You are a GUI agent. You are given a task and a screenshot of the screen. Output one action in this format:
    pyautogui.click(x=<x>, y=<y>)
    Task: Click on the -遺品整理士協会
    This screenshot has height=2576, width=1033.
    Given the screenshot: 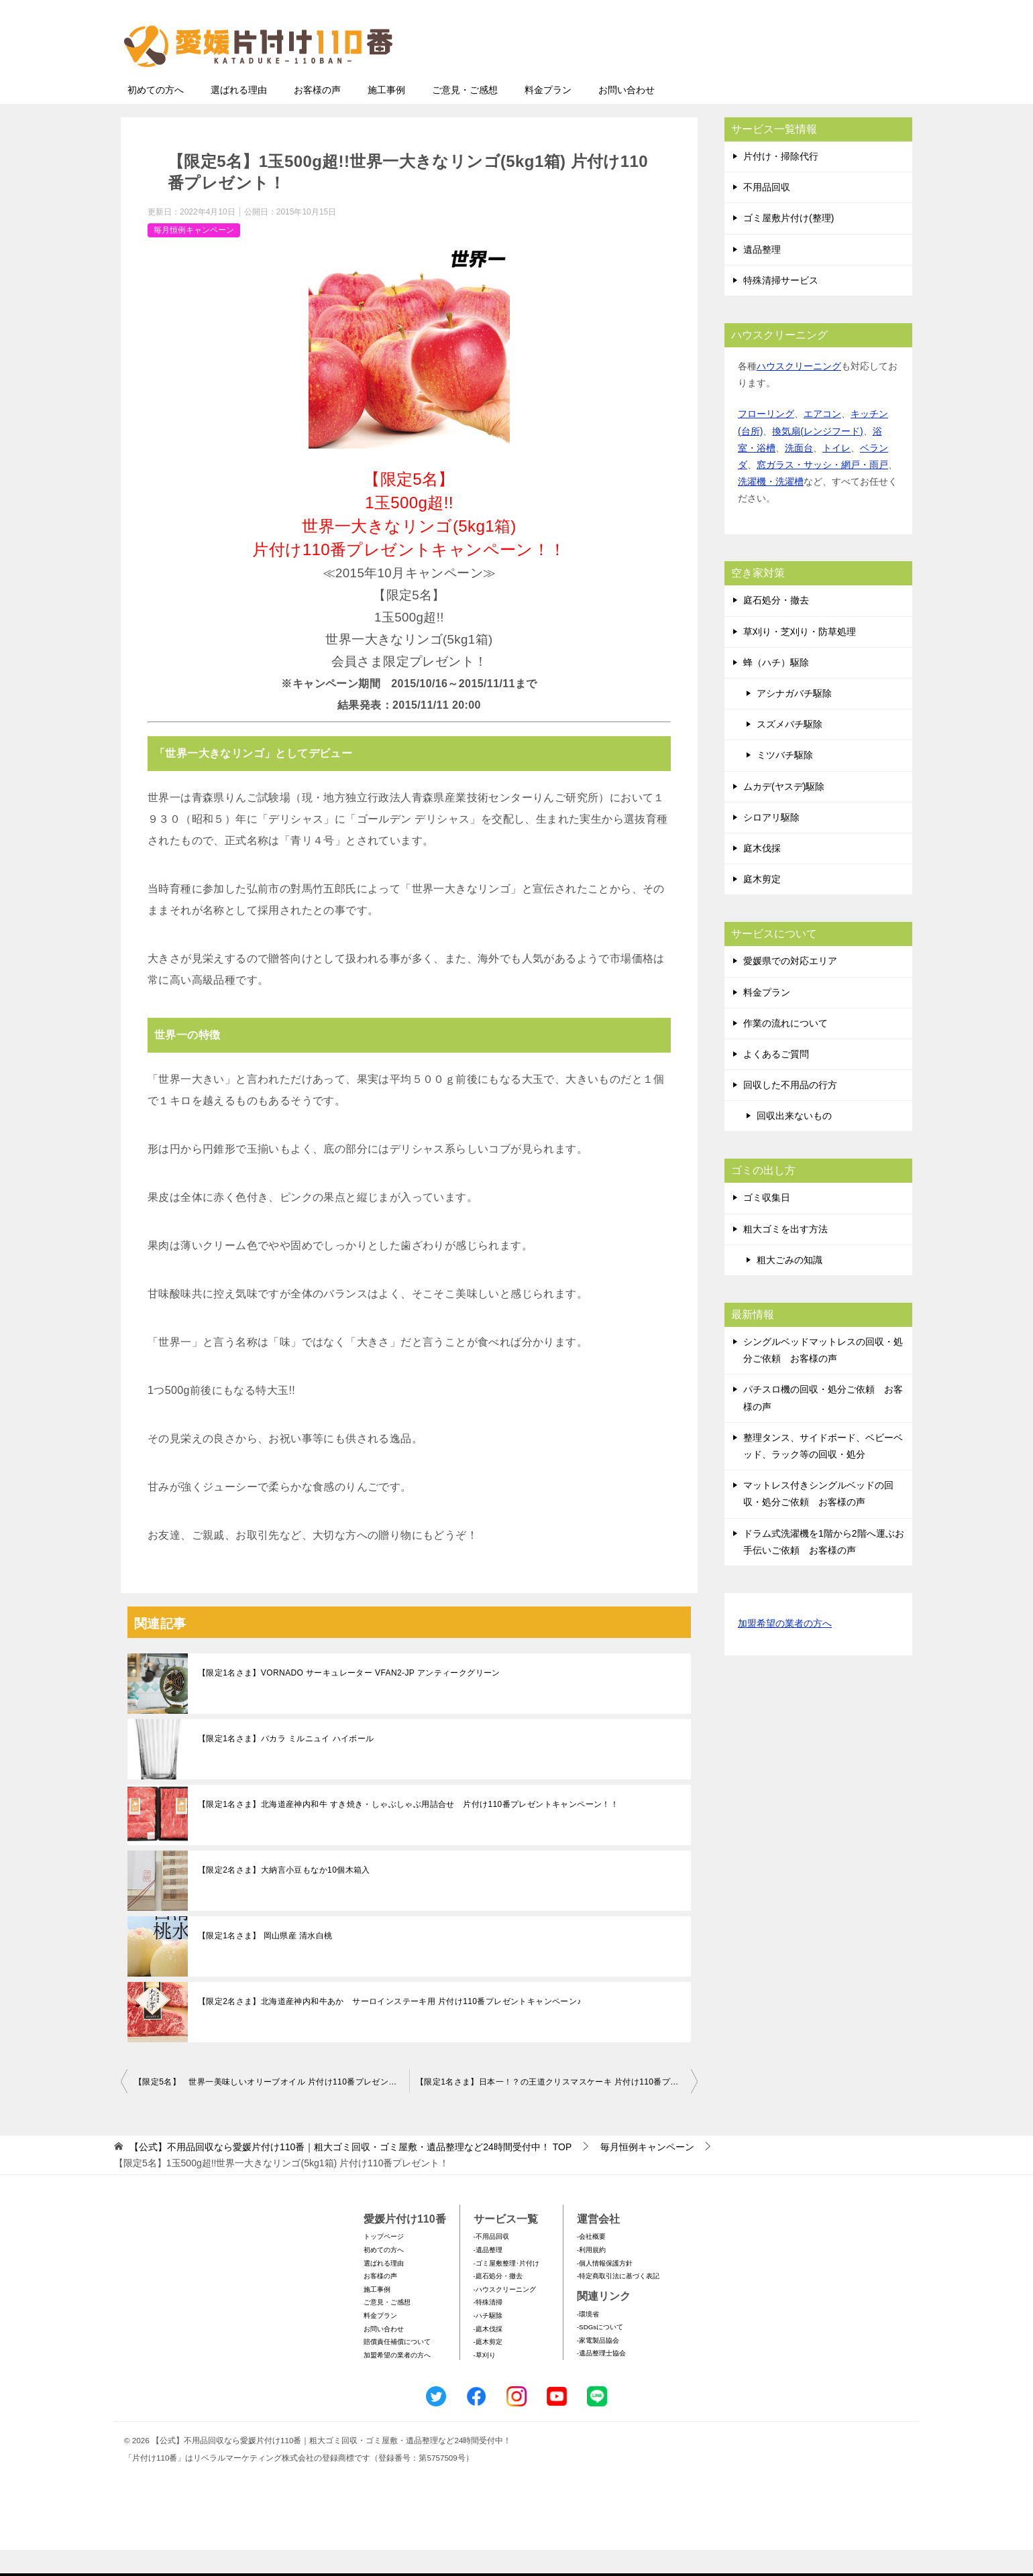 What is the action you would take?
    pyautogui.click(x=601, y=2379)
    